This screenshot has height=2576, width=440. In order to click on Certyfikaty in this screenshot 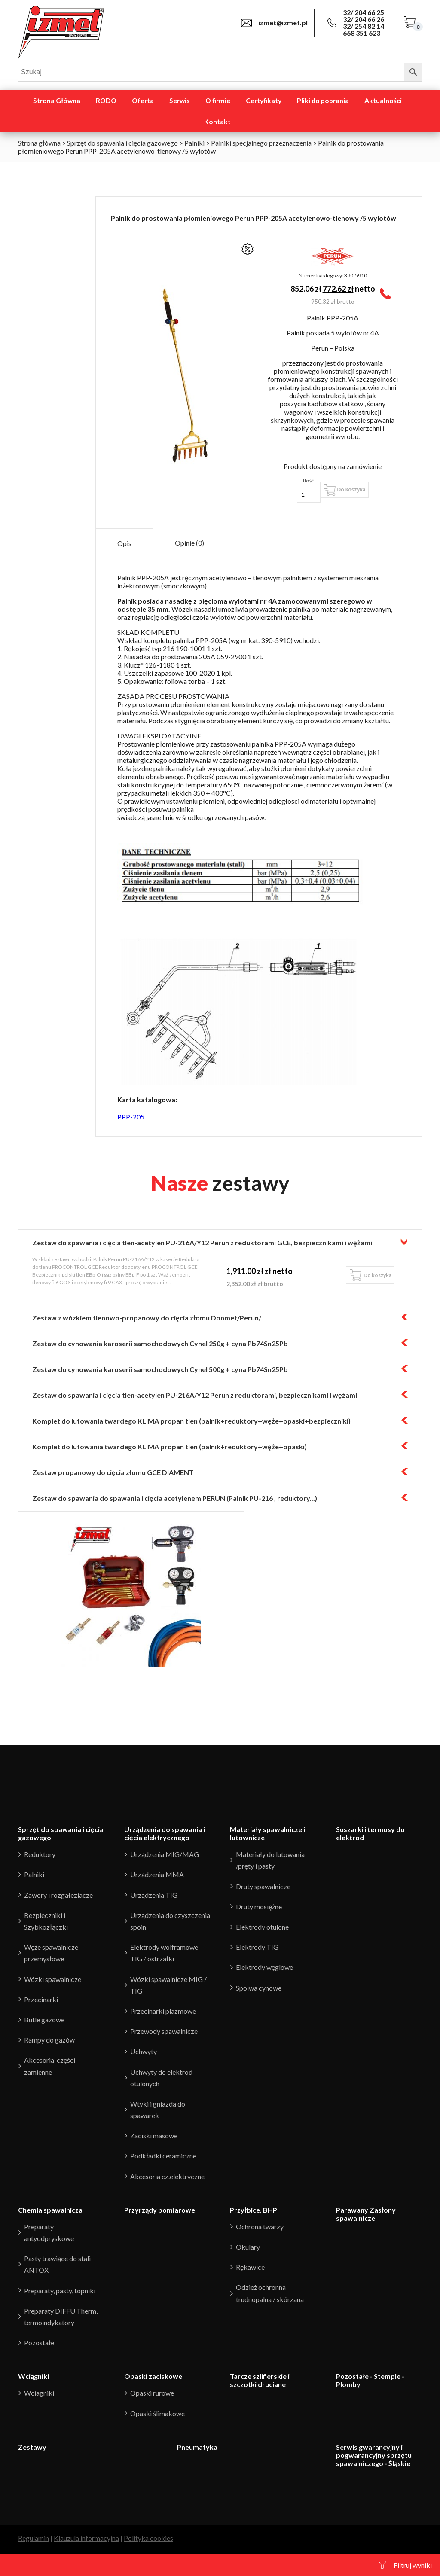, I will do `click(263, 100)`.